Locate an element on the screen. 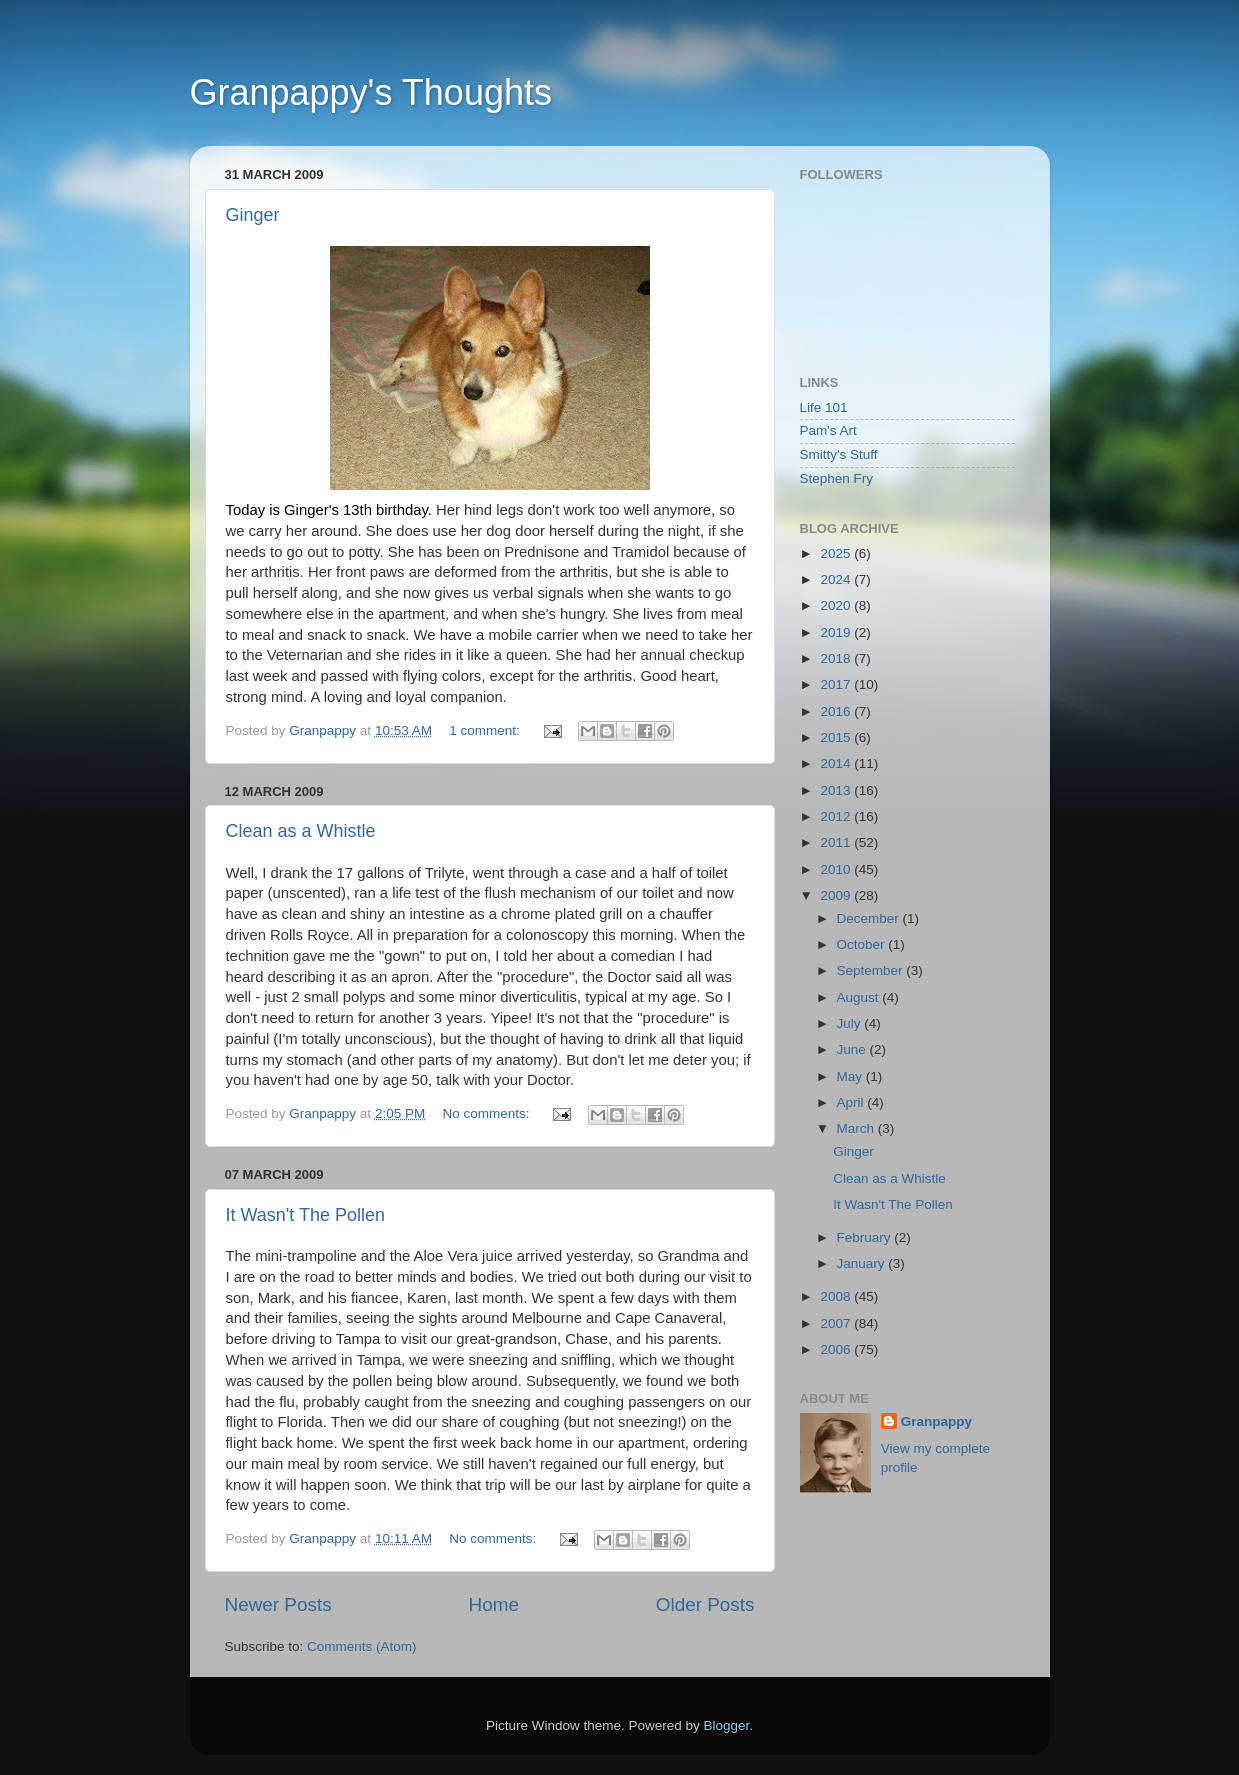 This screenshot has width=1239, height=1775. January is located at coordinates (863, 1263).